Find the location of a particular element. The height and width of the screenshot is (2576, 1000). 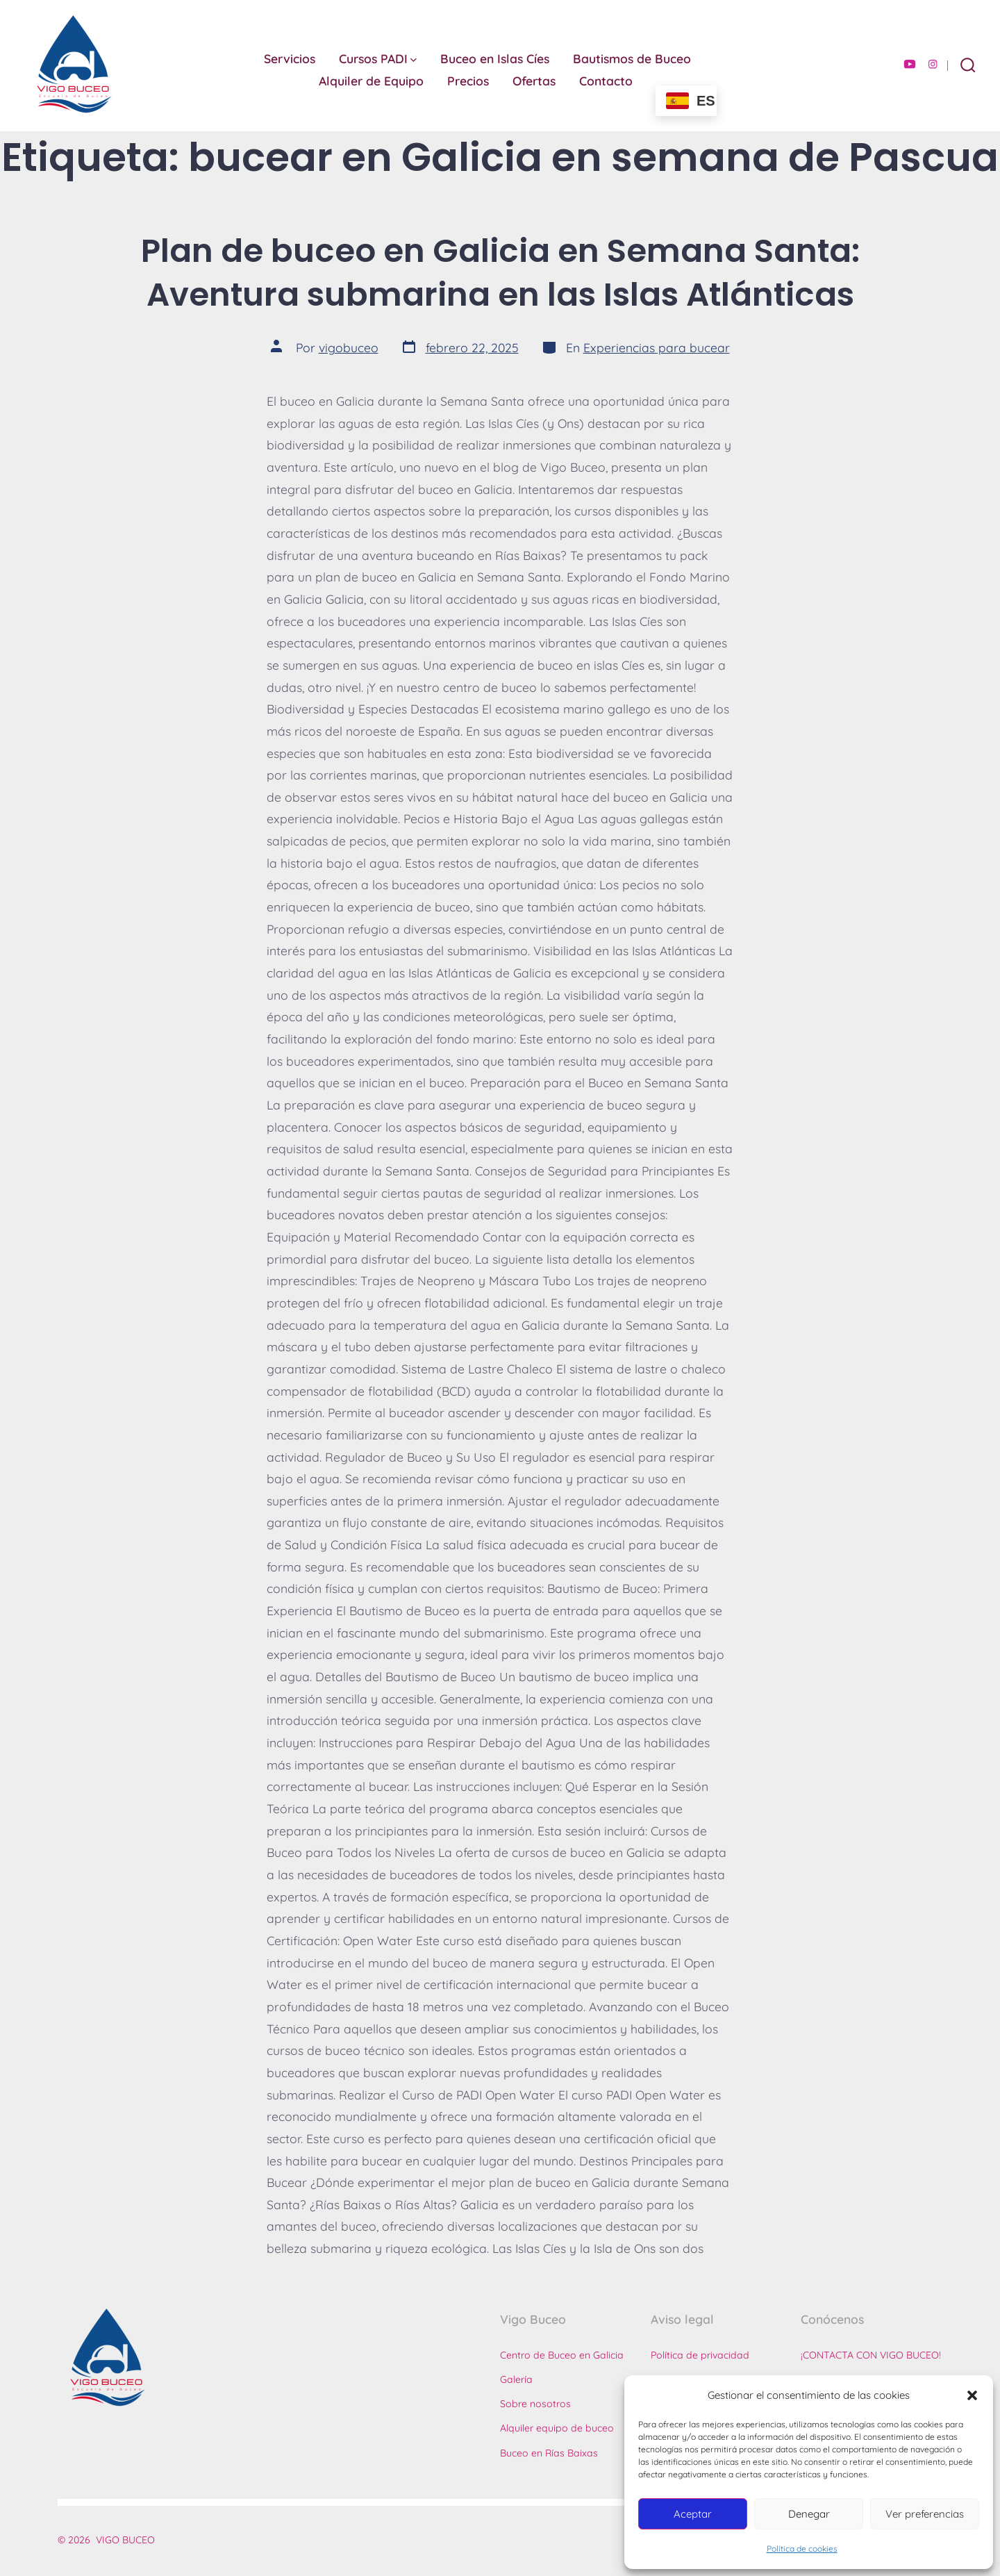

¡CONTACTA CON VIGO BUCEO! is located at coordinates (871, 2355).